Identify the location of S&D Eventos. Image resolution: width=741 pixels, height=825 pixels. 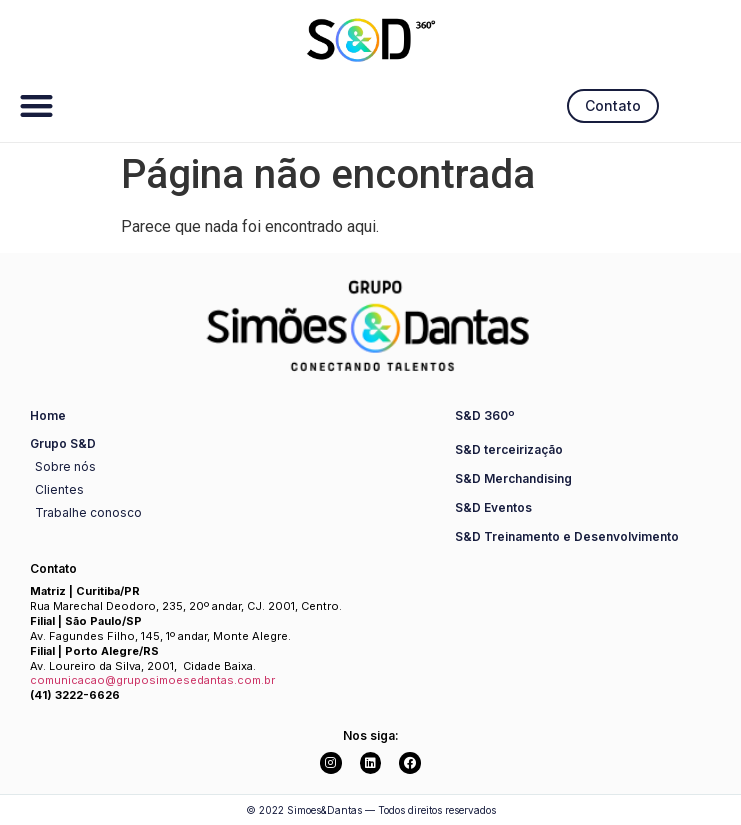
(493, 507).